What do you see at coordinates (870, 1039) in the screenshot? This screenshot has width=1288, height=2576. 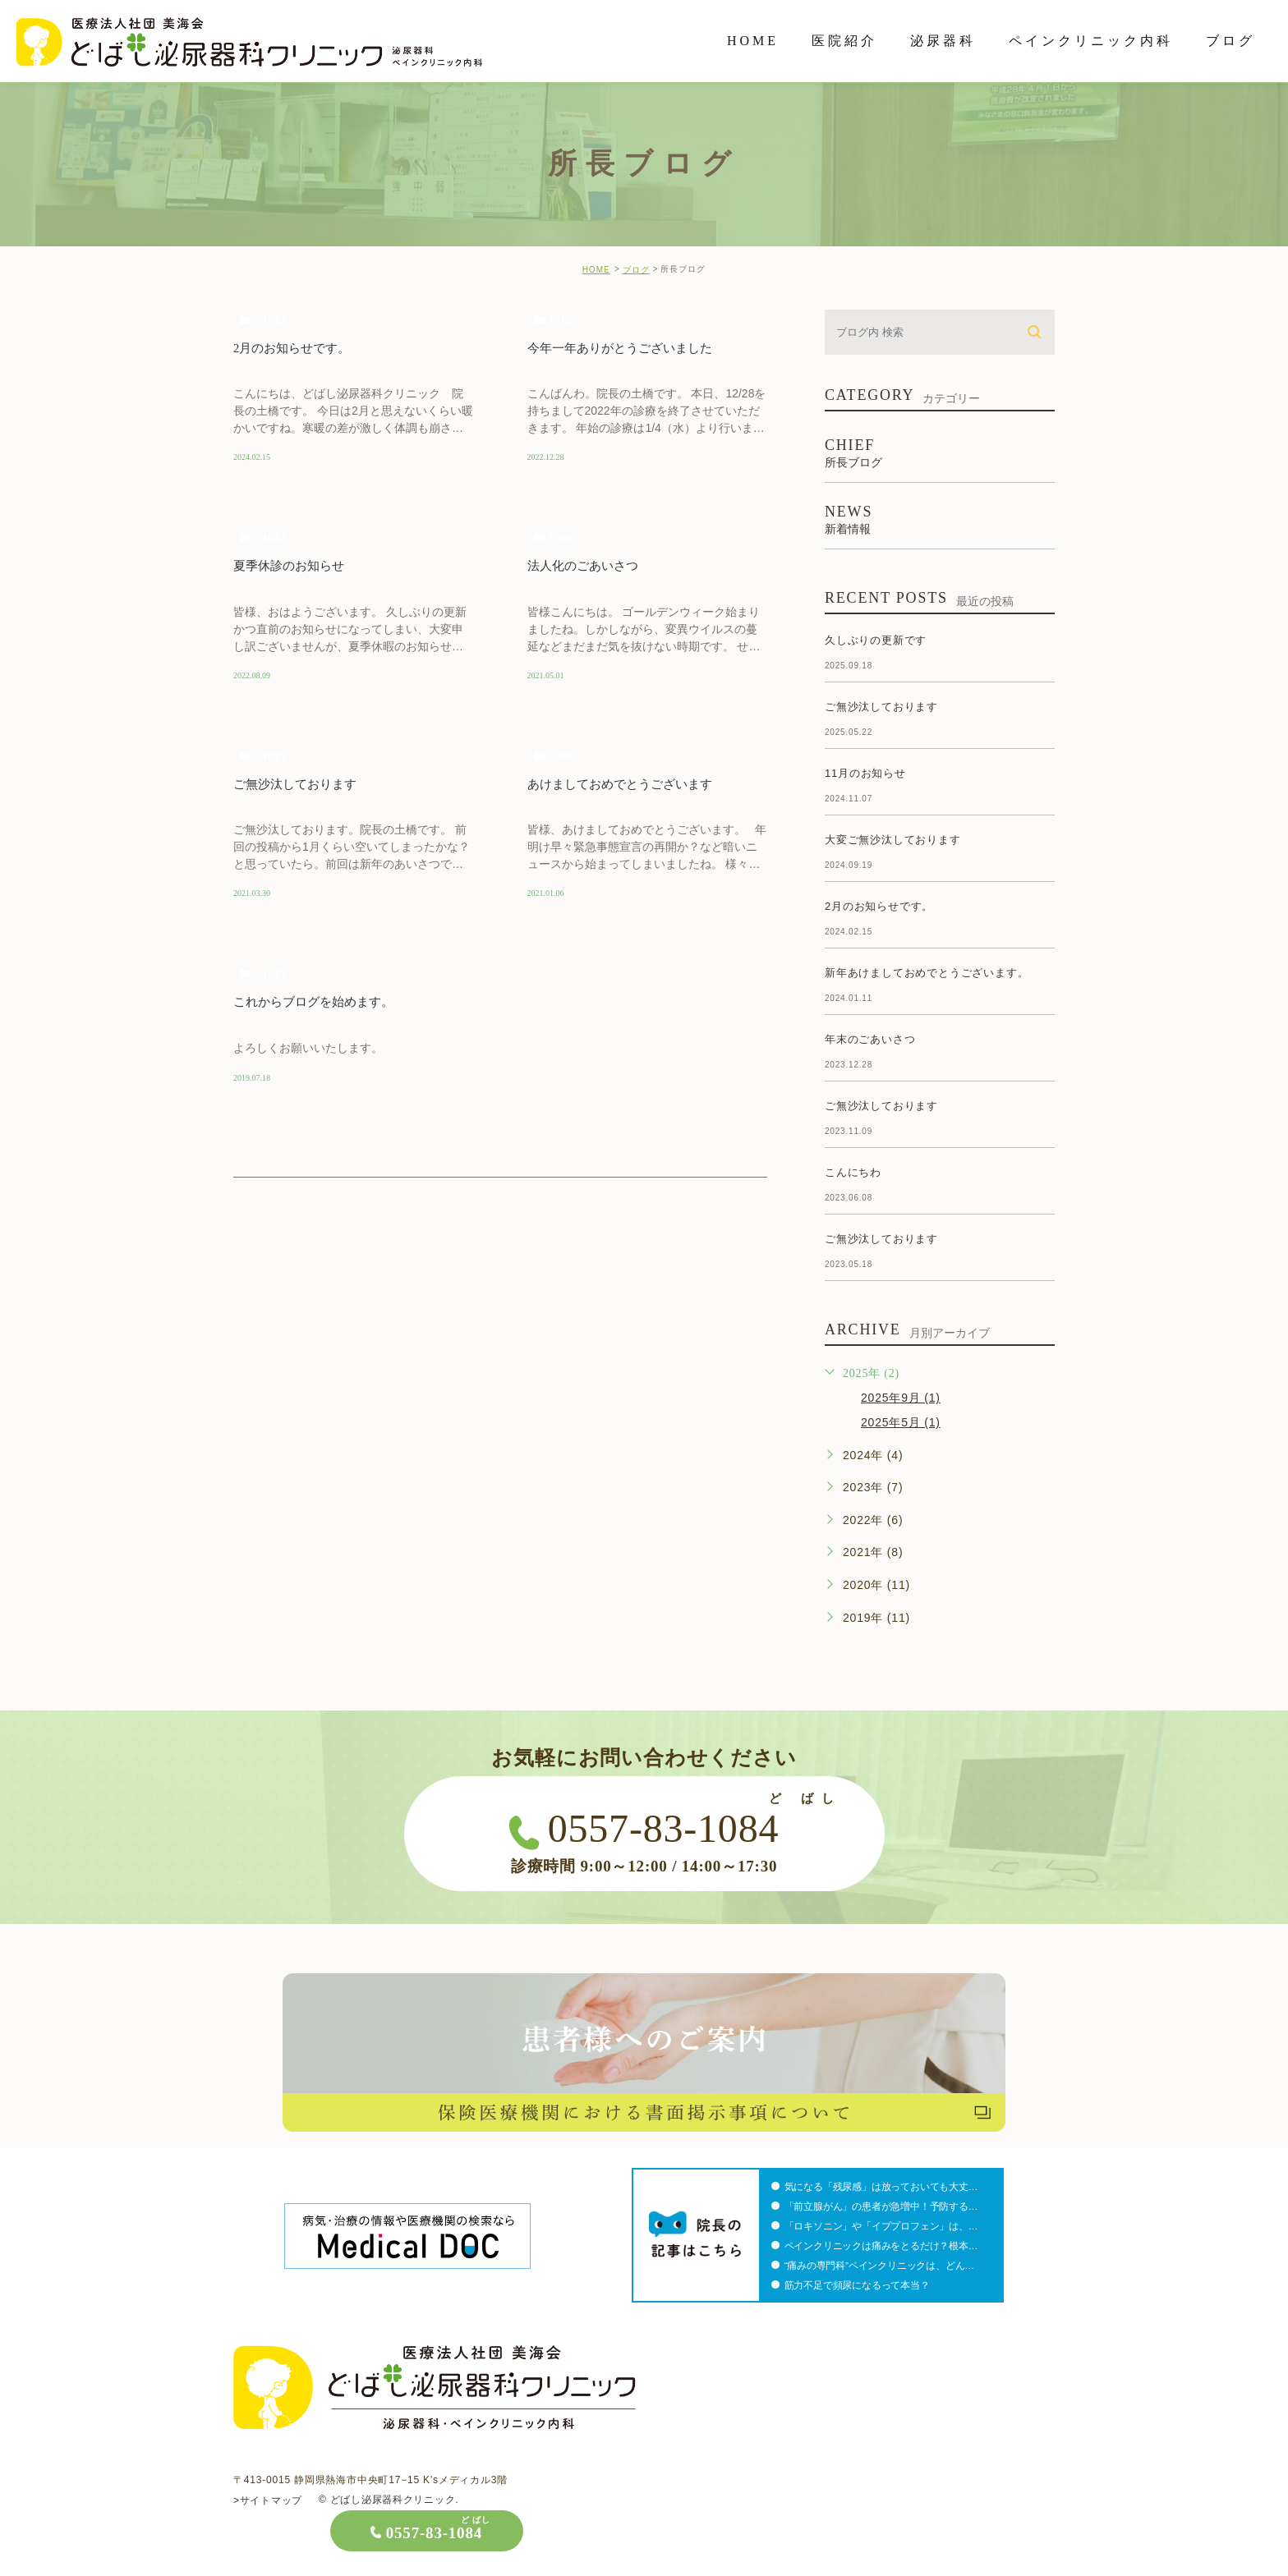 I see `年末のごあいさつ` at bounding box center [870, 1039].